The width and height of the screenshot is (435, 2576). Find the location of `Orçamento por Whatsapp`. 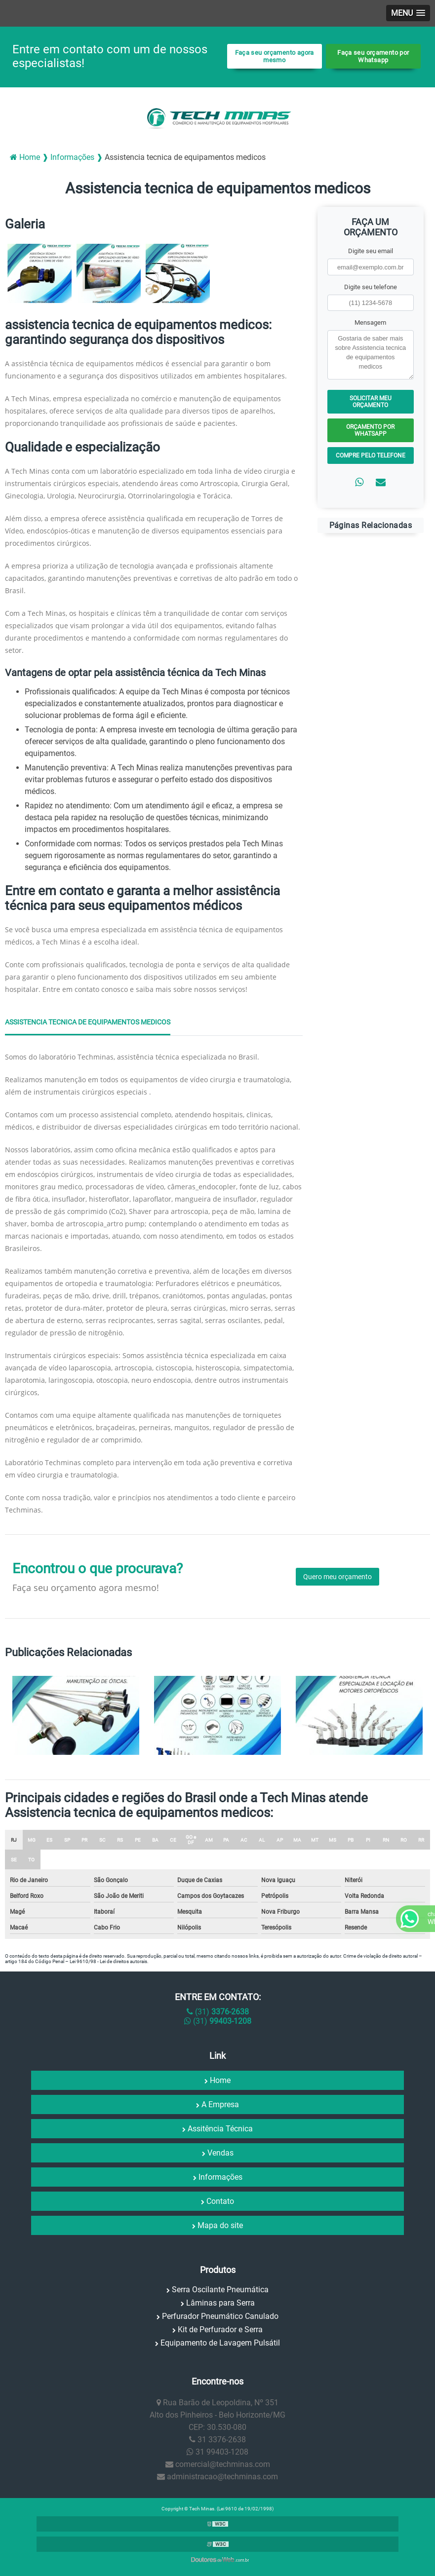

Orçamento por Whatsapp is located at coordinates (370, 430).